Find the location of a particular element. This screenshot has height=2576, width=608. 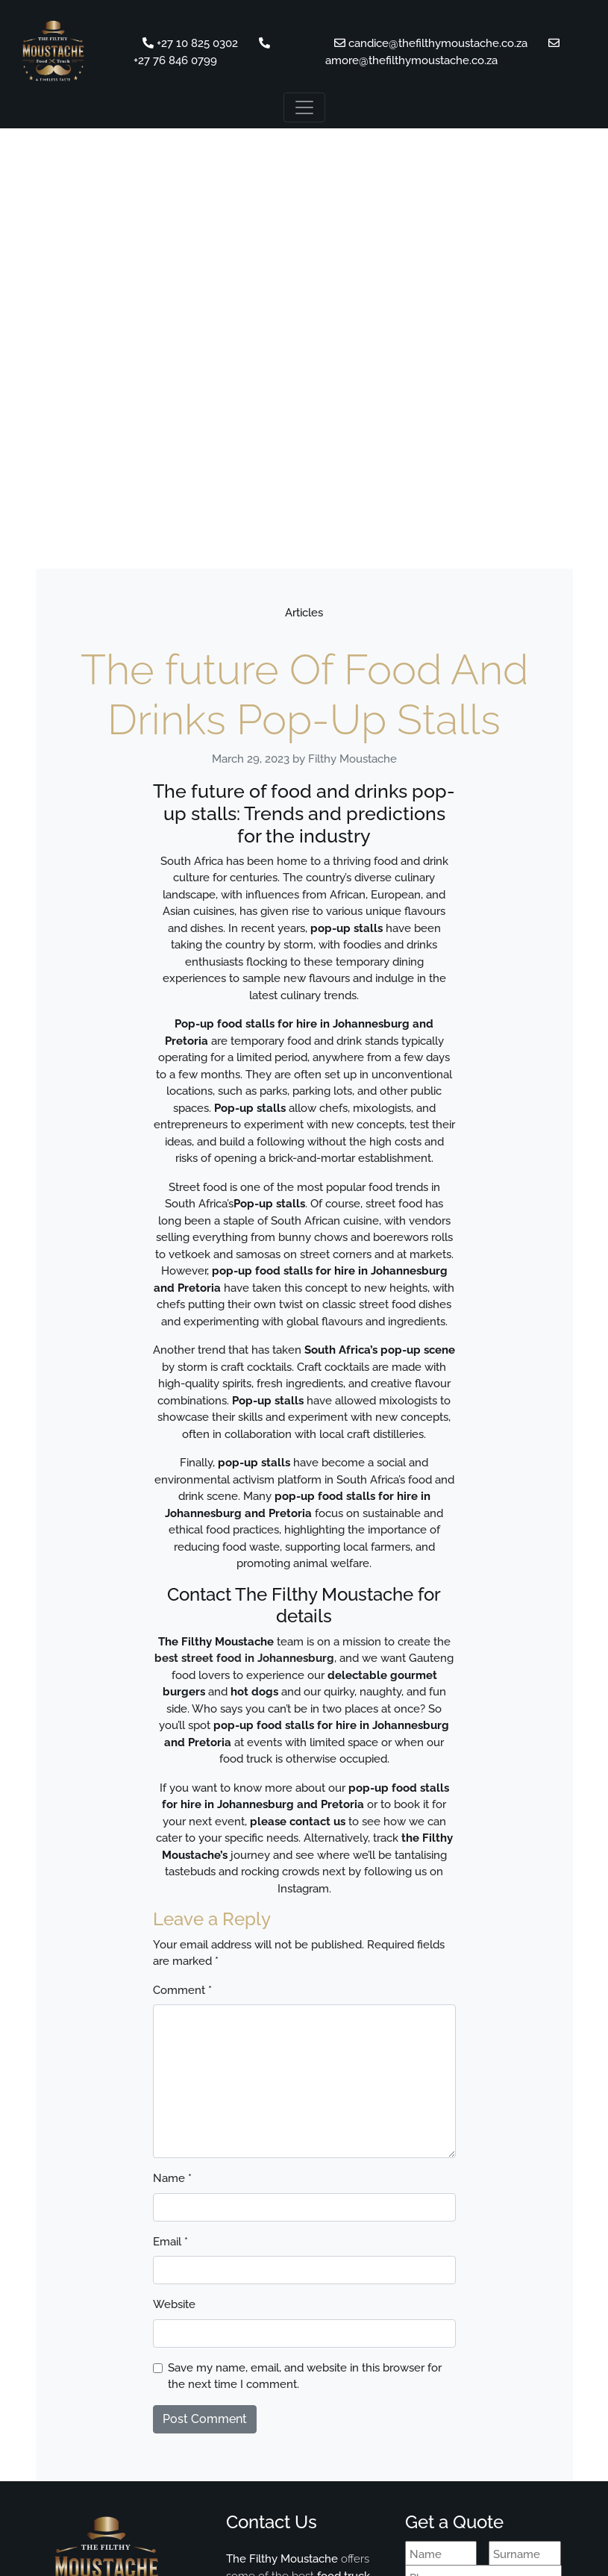

+27 10 825 0302 is located at coordinates (190, 43).